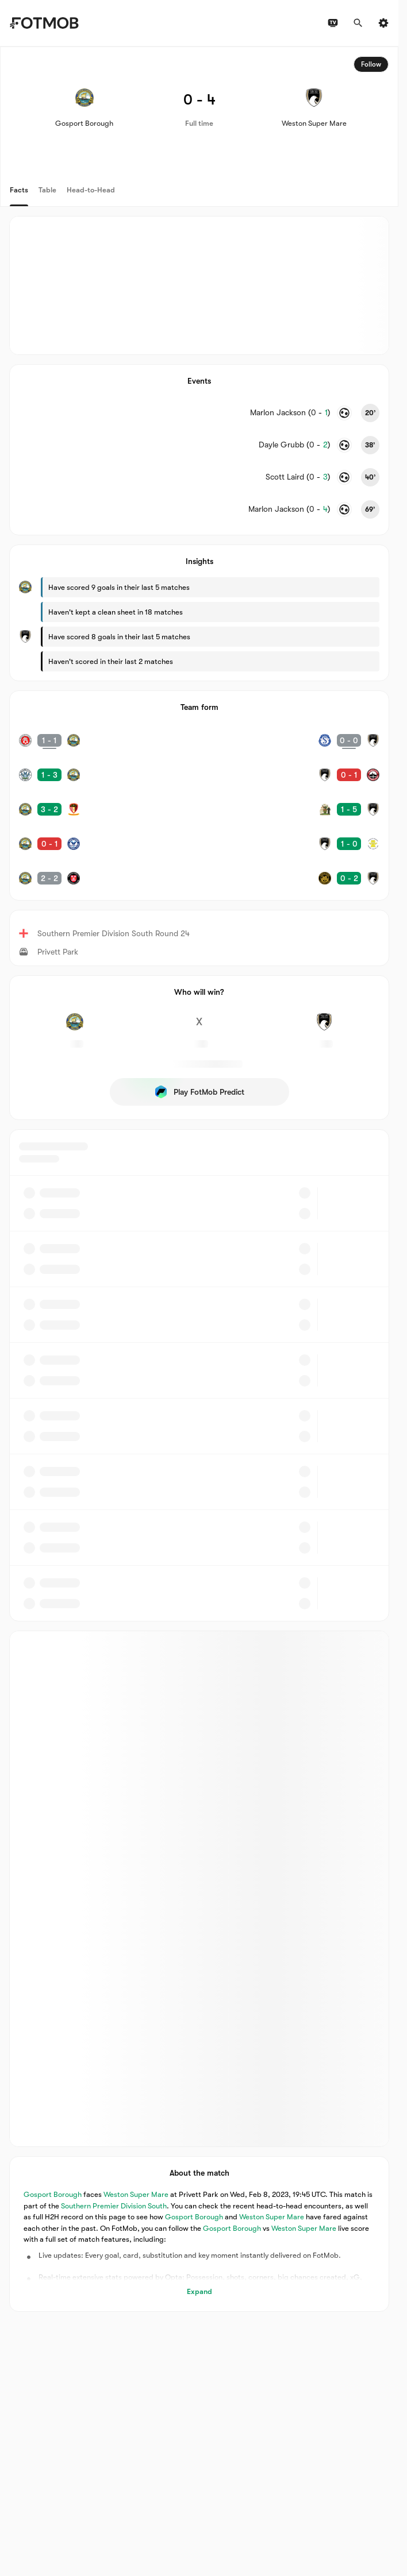  Describe the element at coordinates (199, 2291) in the screenshot. I see `Expand` at that location.